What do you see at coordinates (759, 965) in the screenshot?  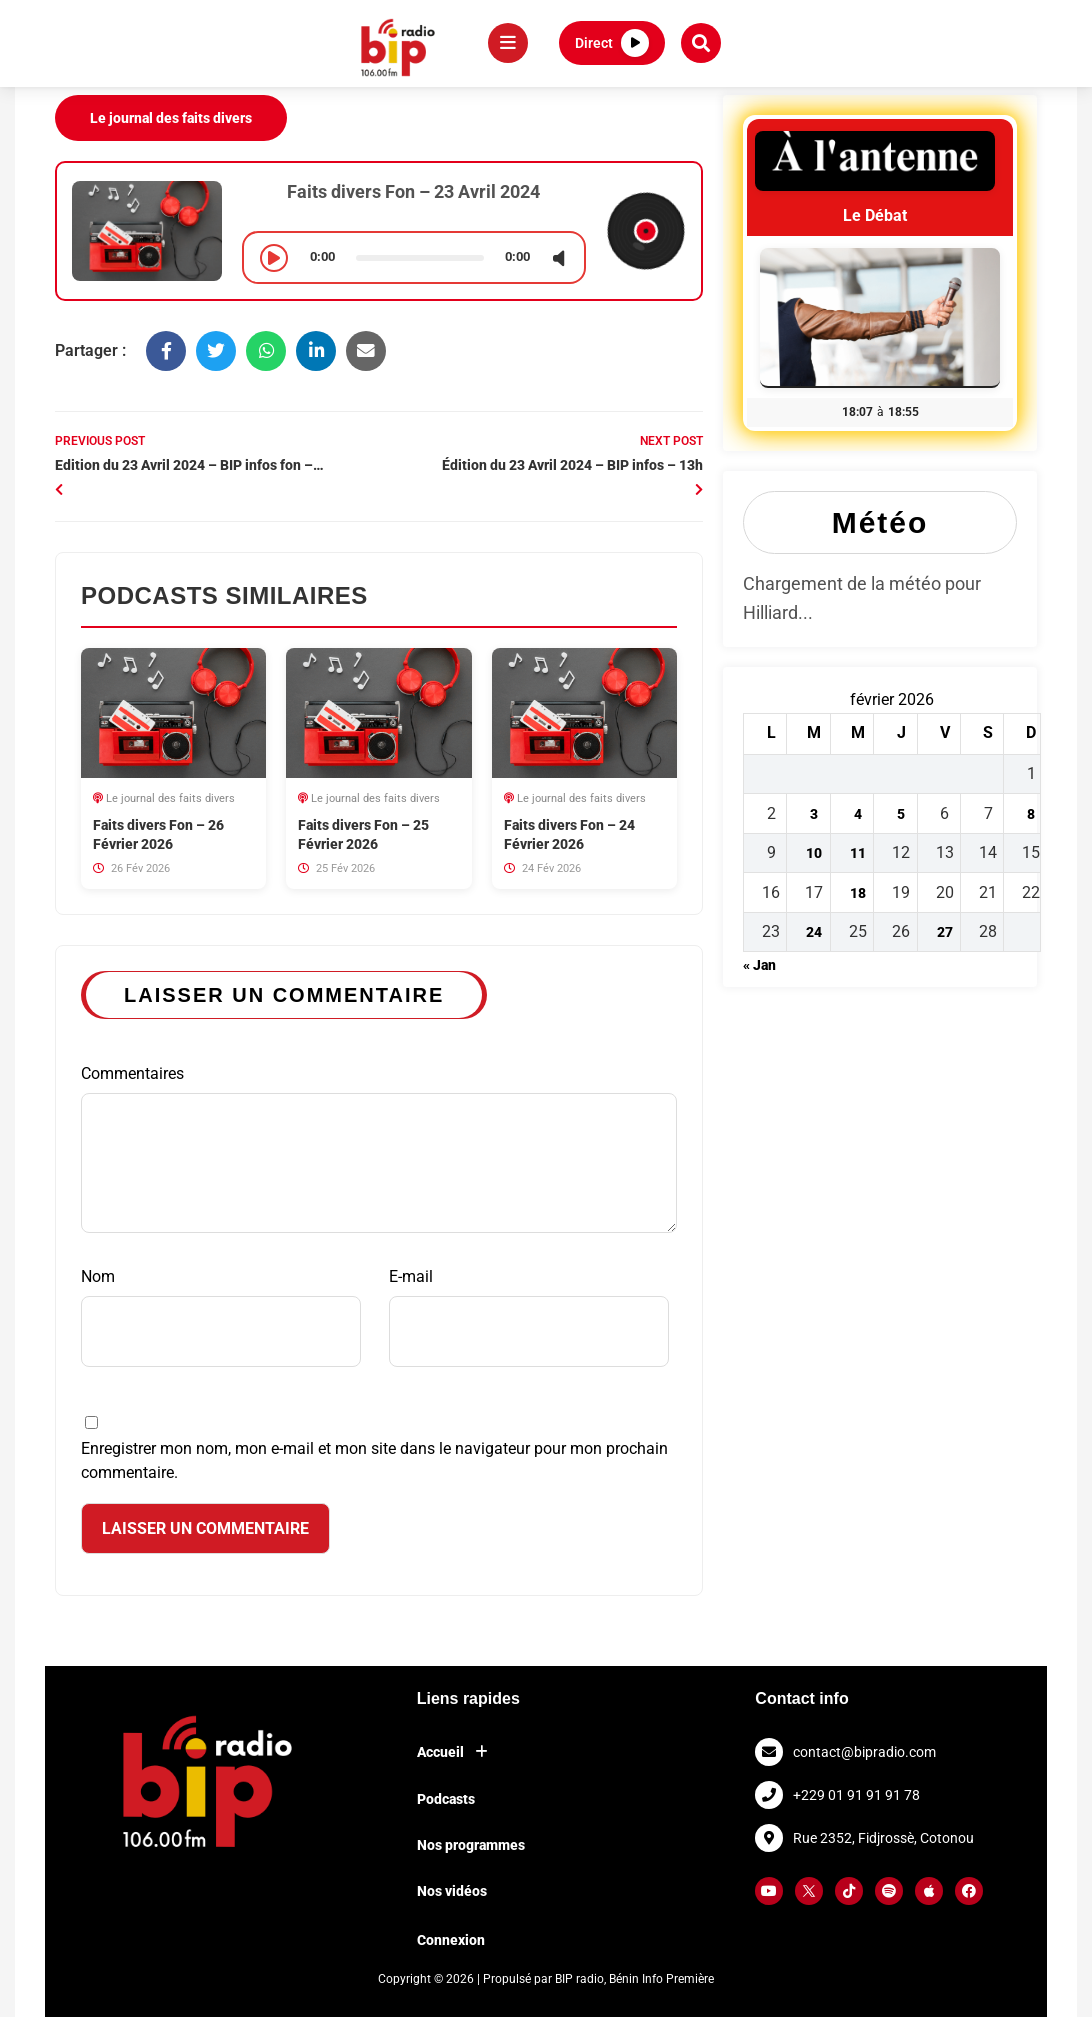 I see `« Jan` at bounding box center [759, 965].